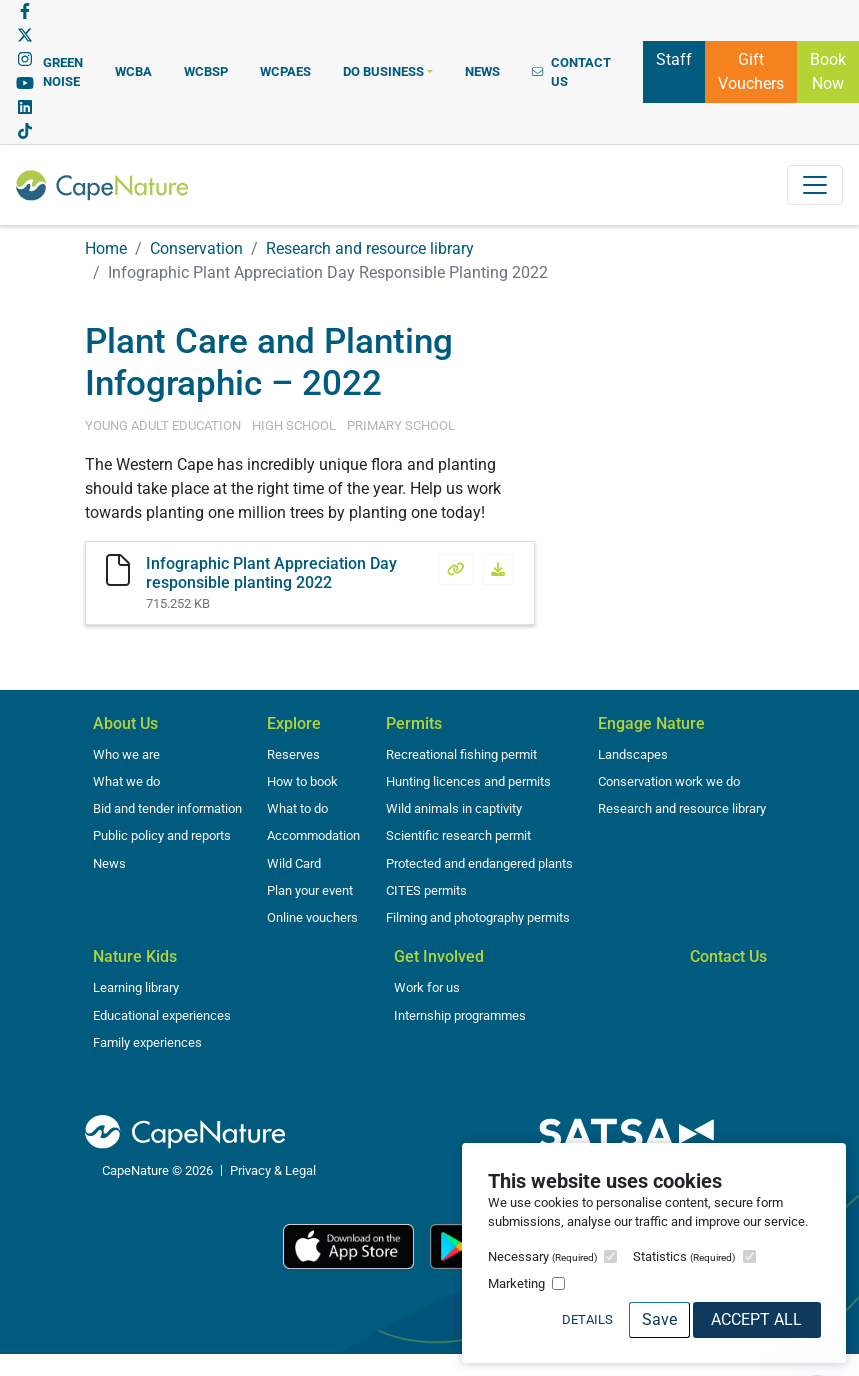  I want to click on Home, so click(106, 248).